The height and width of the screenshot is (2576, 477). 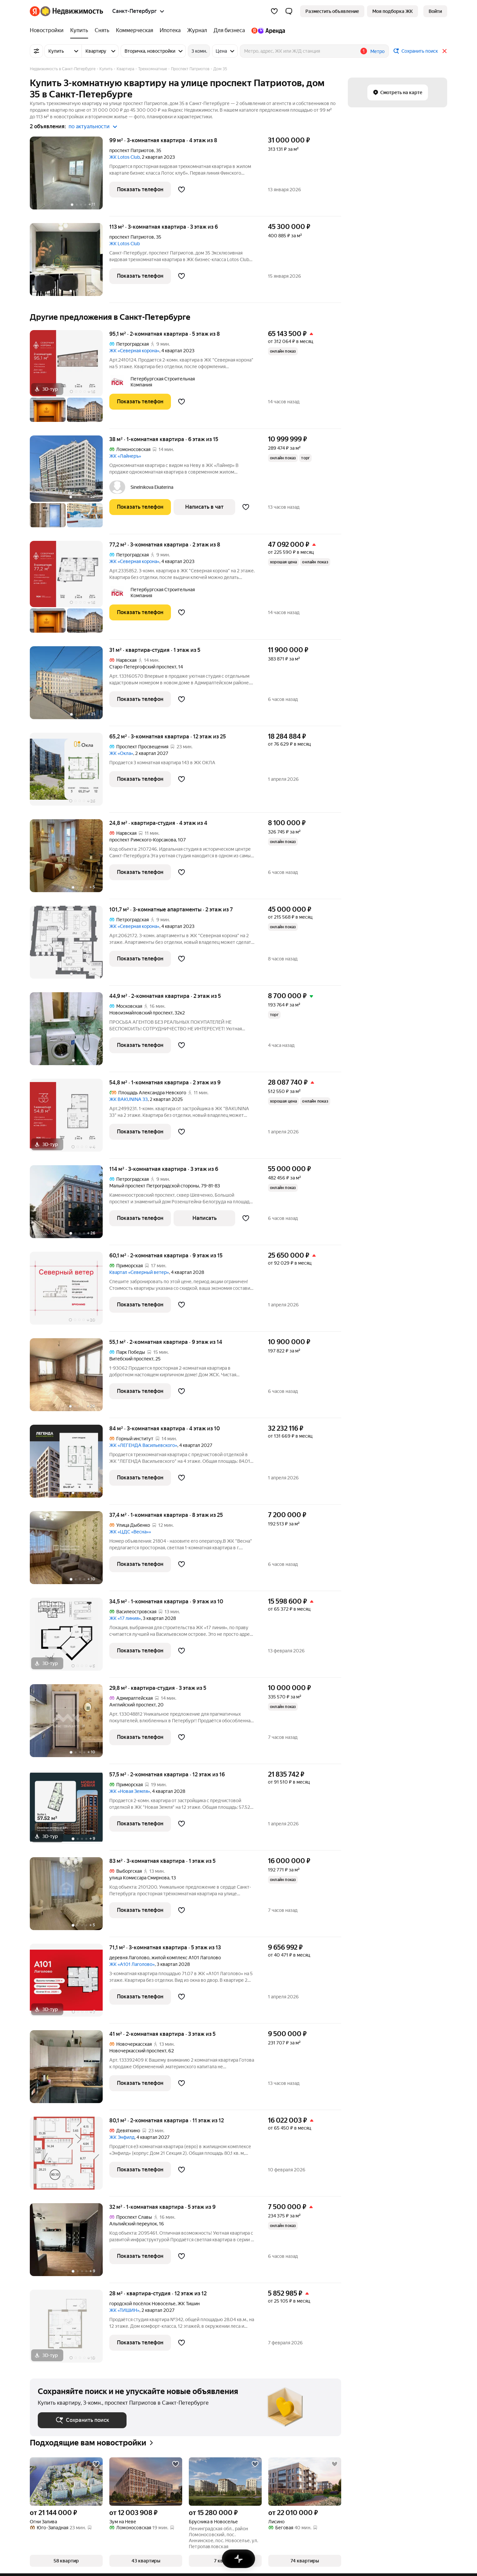 What do you see at coordinates (170, 30) in the screenshot?
I see `[Ипотека]` at bounding box center [170, 30].